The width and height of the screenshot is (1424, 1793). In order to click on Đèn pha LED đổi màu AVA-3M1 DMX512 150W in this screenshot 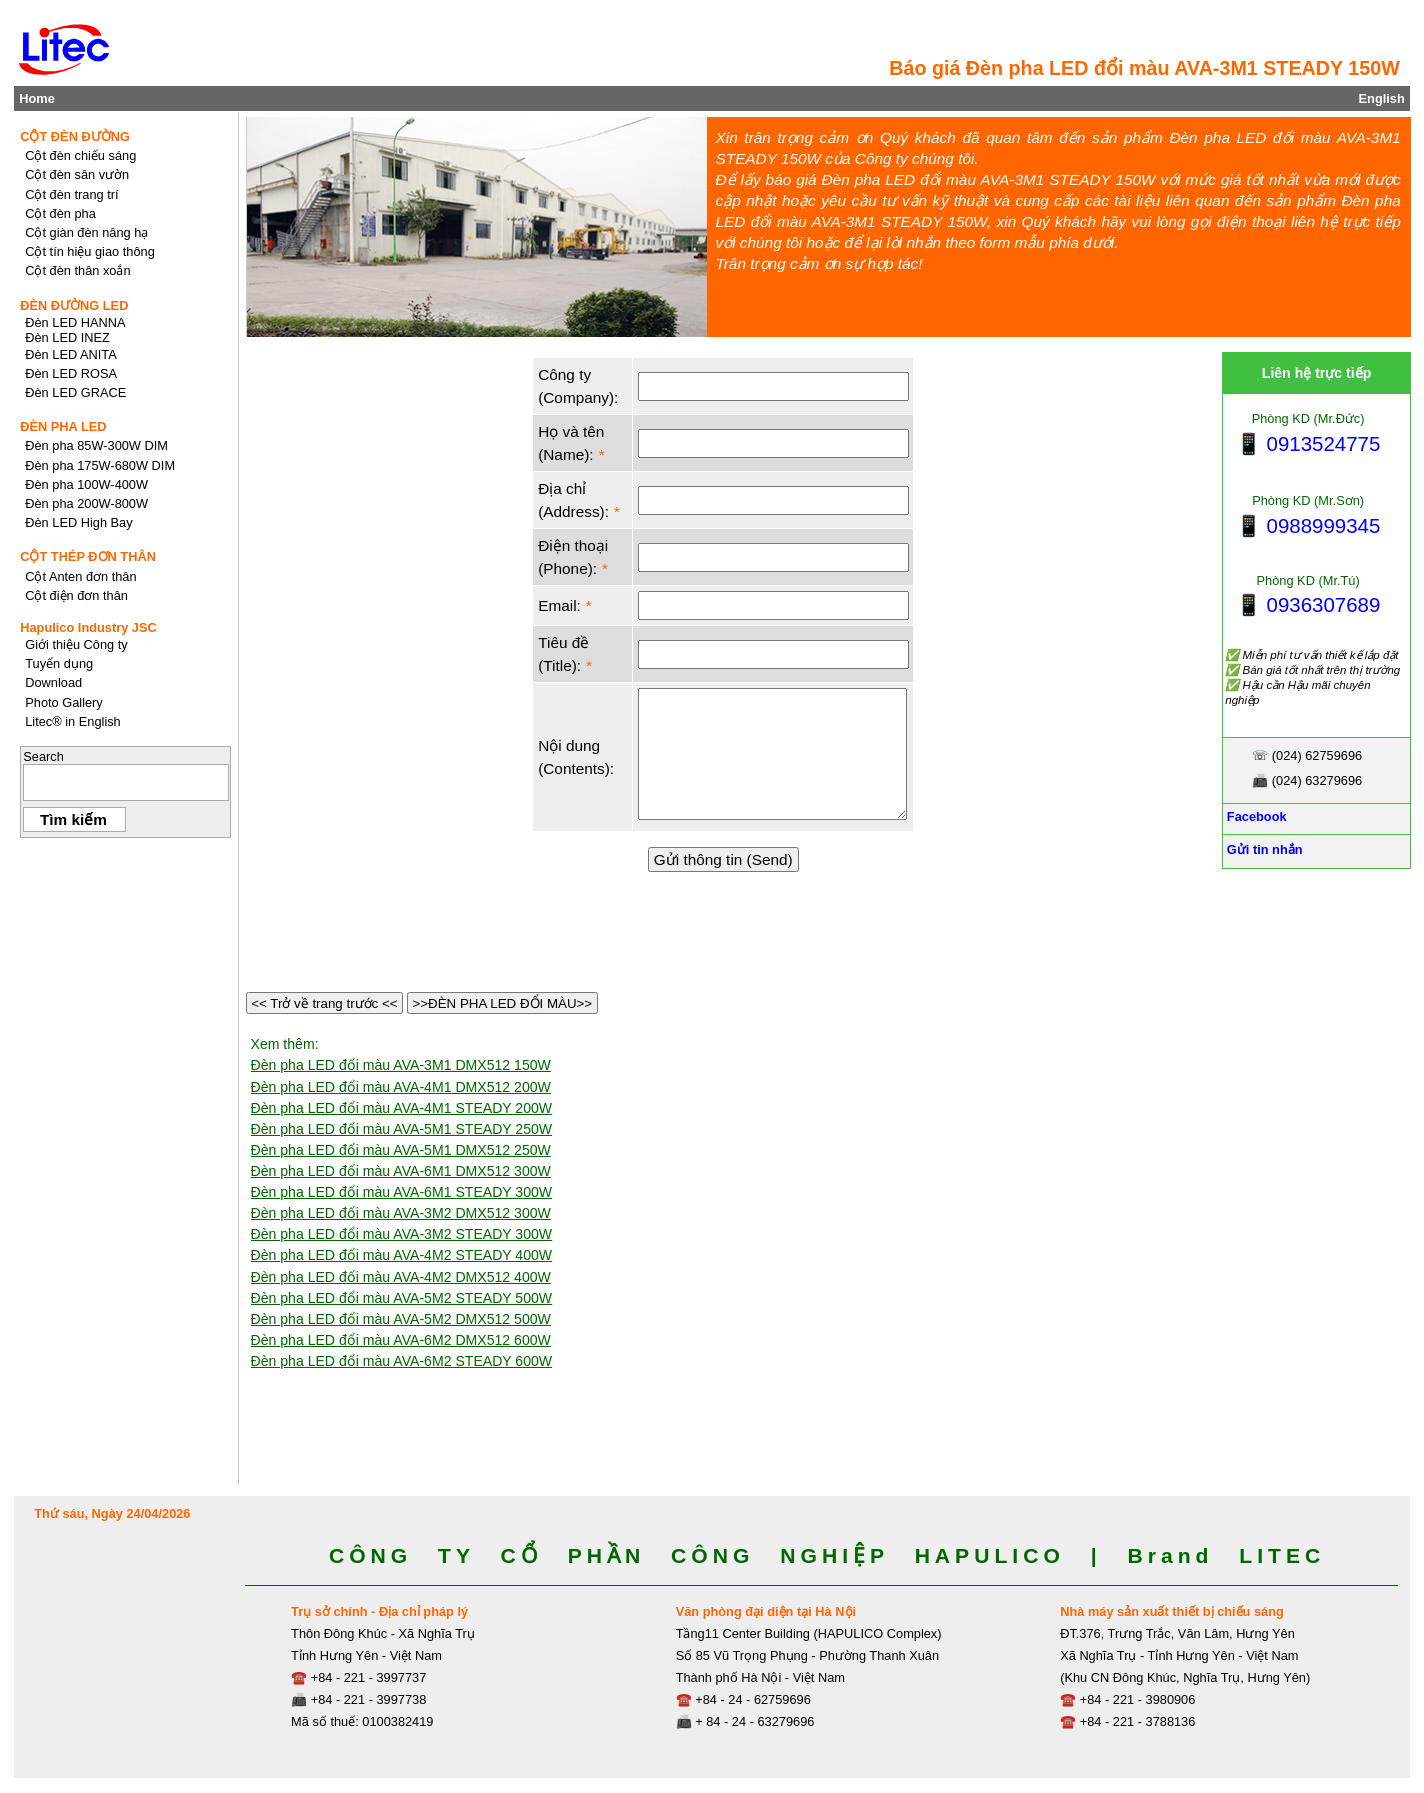, I will do `click(401, 1065)`.